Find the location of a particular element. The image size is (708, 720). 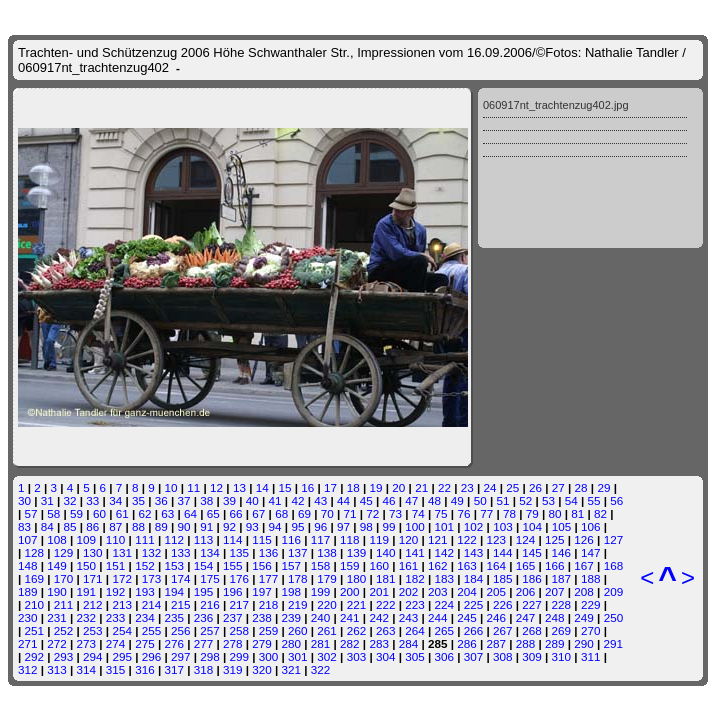

305 is located at coordinates (415, 656).